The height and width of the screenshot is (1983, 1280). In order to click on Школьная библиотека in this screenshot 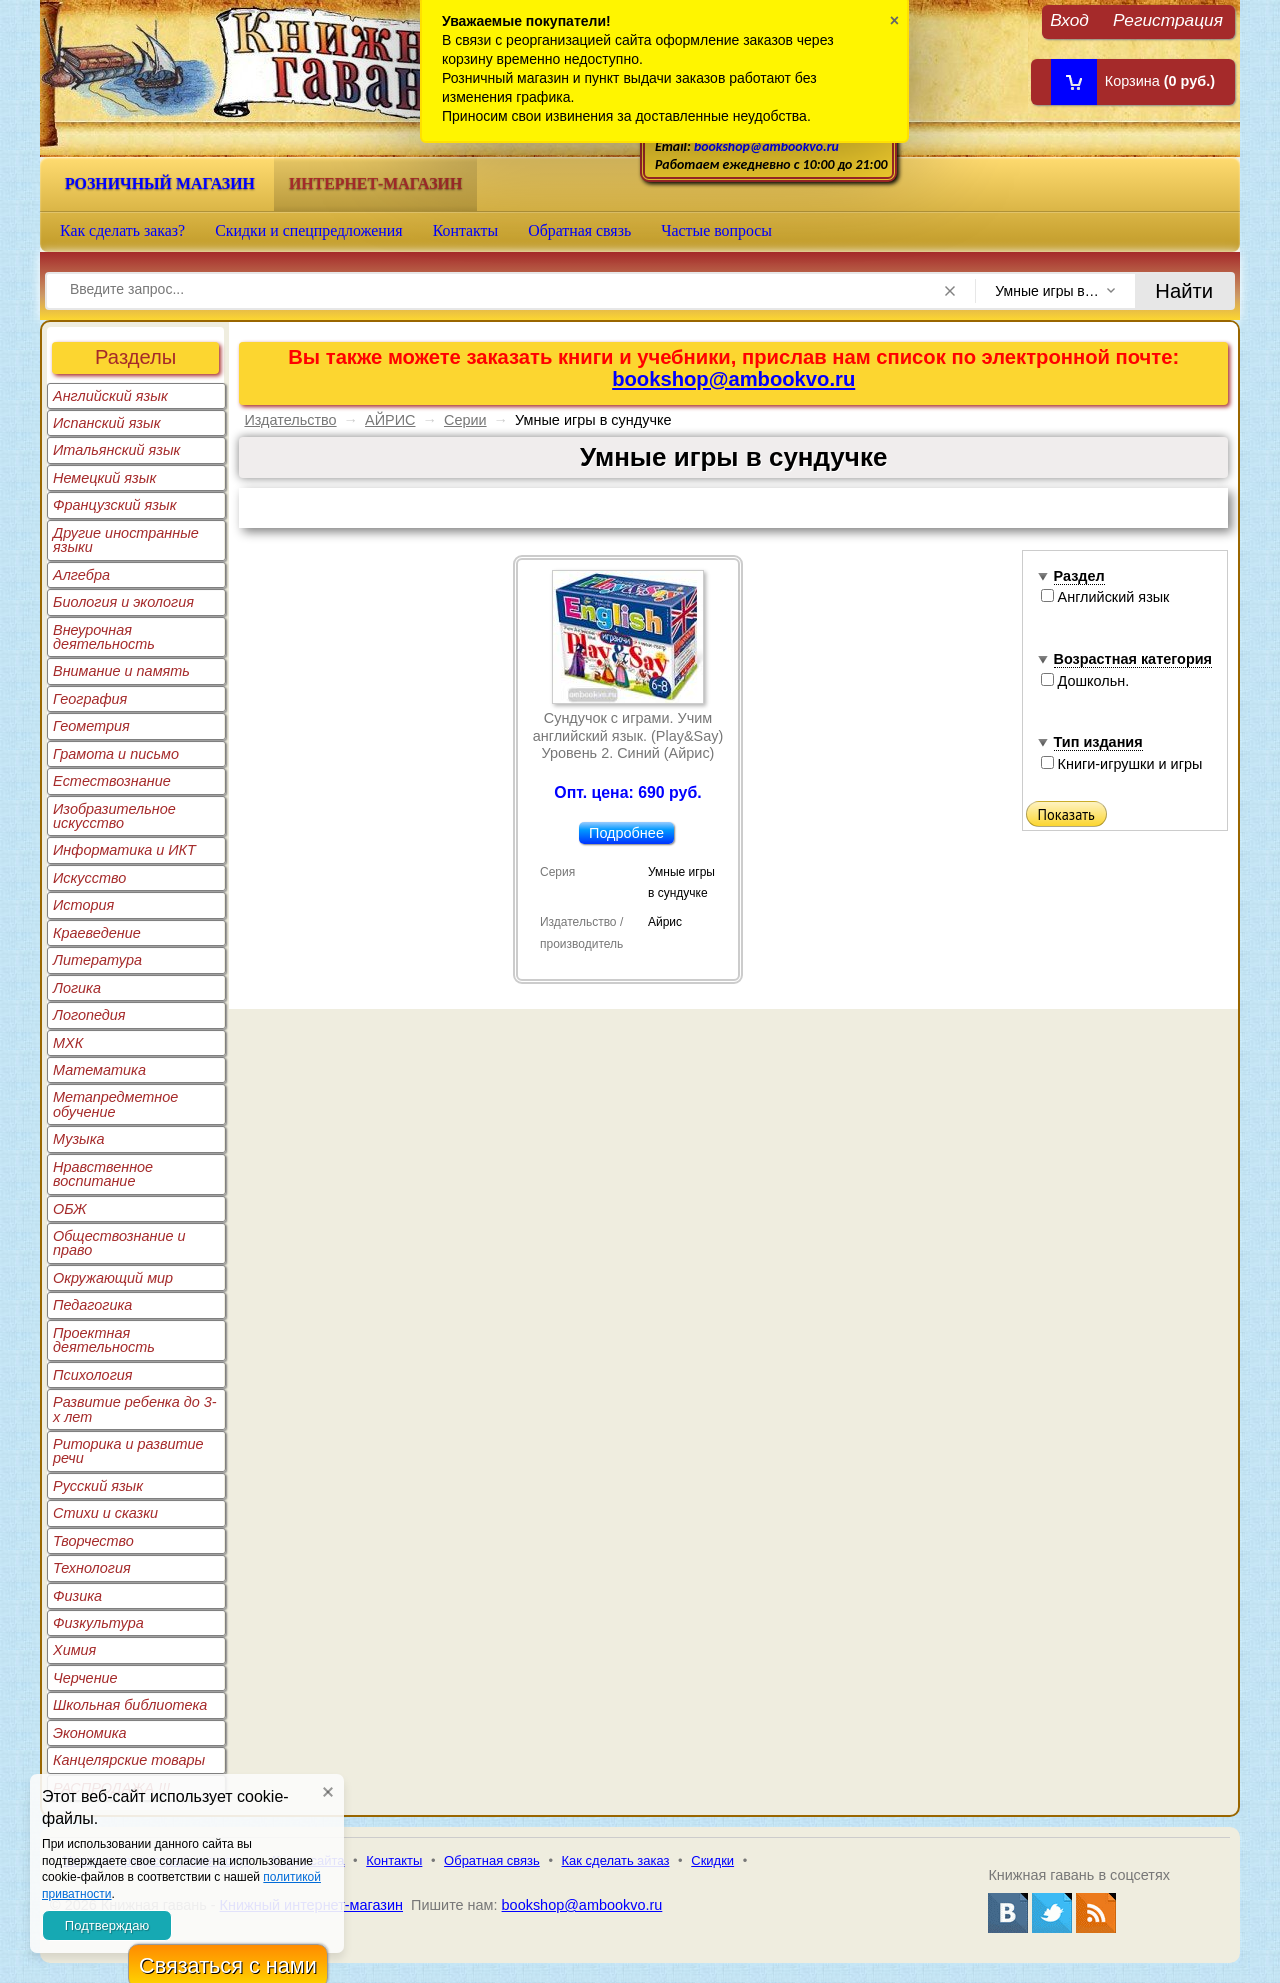, I will do `click(130, 1705)`.